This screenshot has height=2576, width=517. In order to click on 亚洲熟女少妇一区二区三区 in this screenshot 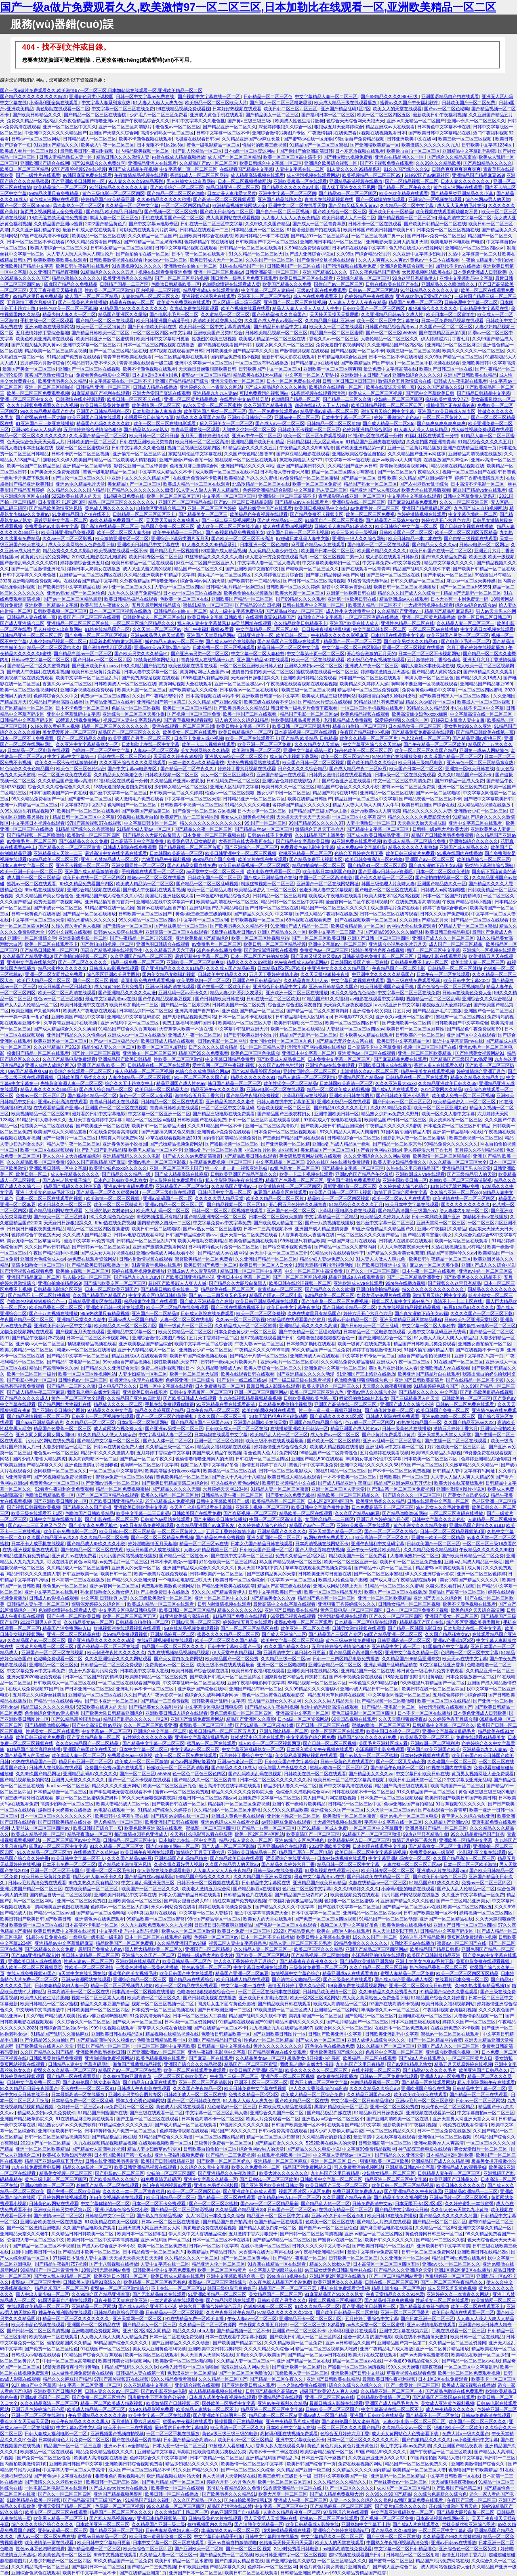, I will do `click(480, 810)`.